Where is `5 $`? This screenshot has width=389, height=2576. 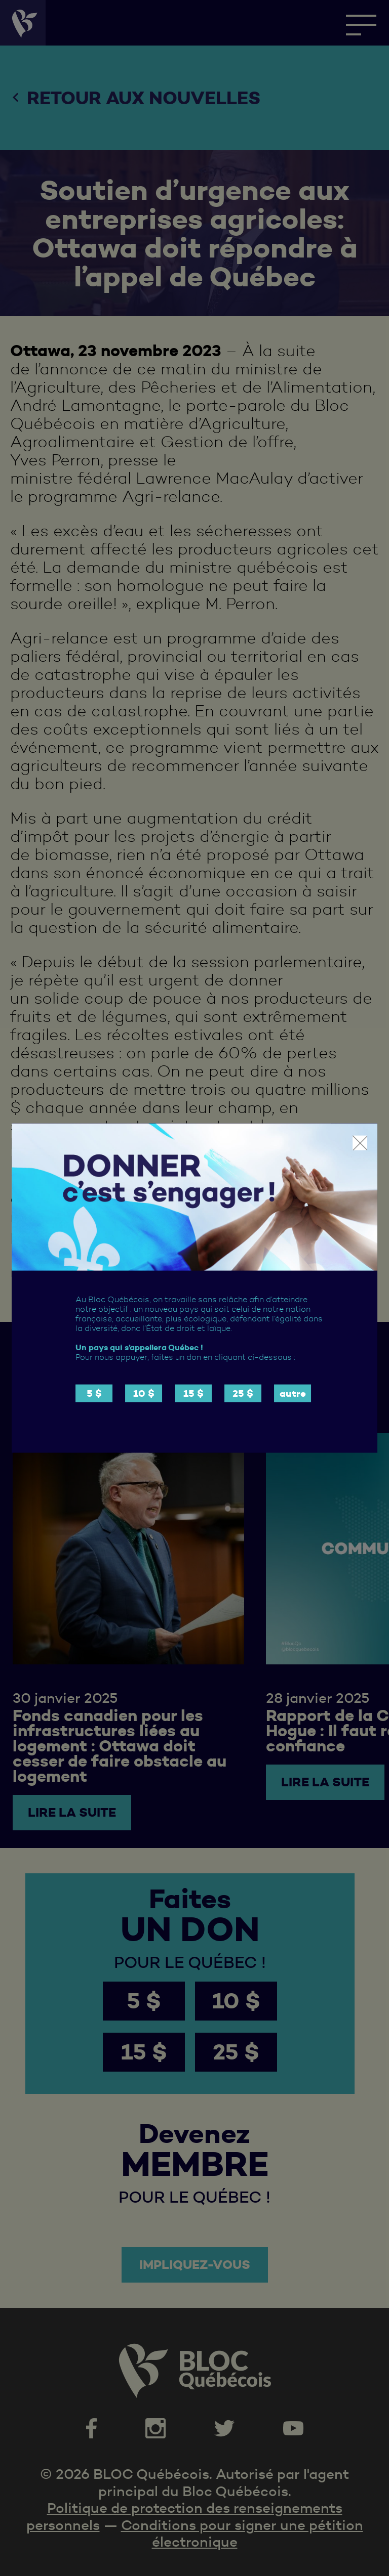 5 $ is located at coordinates (94, 1393).